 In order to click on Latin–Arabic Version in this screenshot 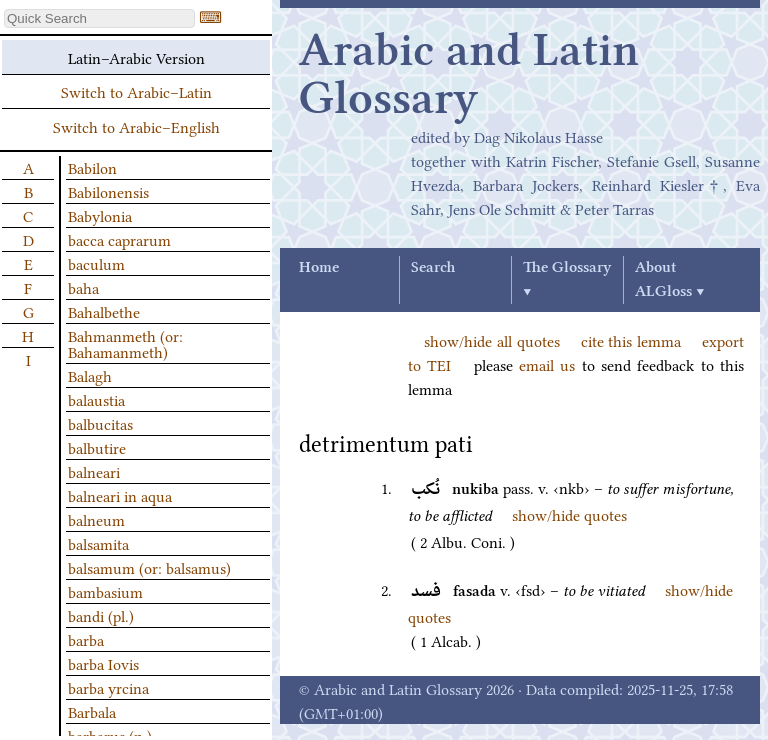, I will do `click(136, 57)`.